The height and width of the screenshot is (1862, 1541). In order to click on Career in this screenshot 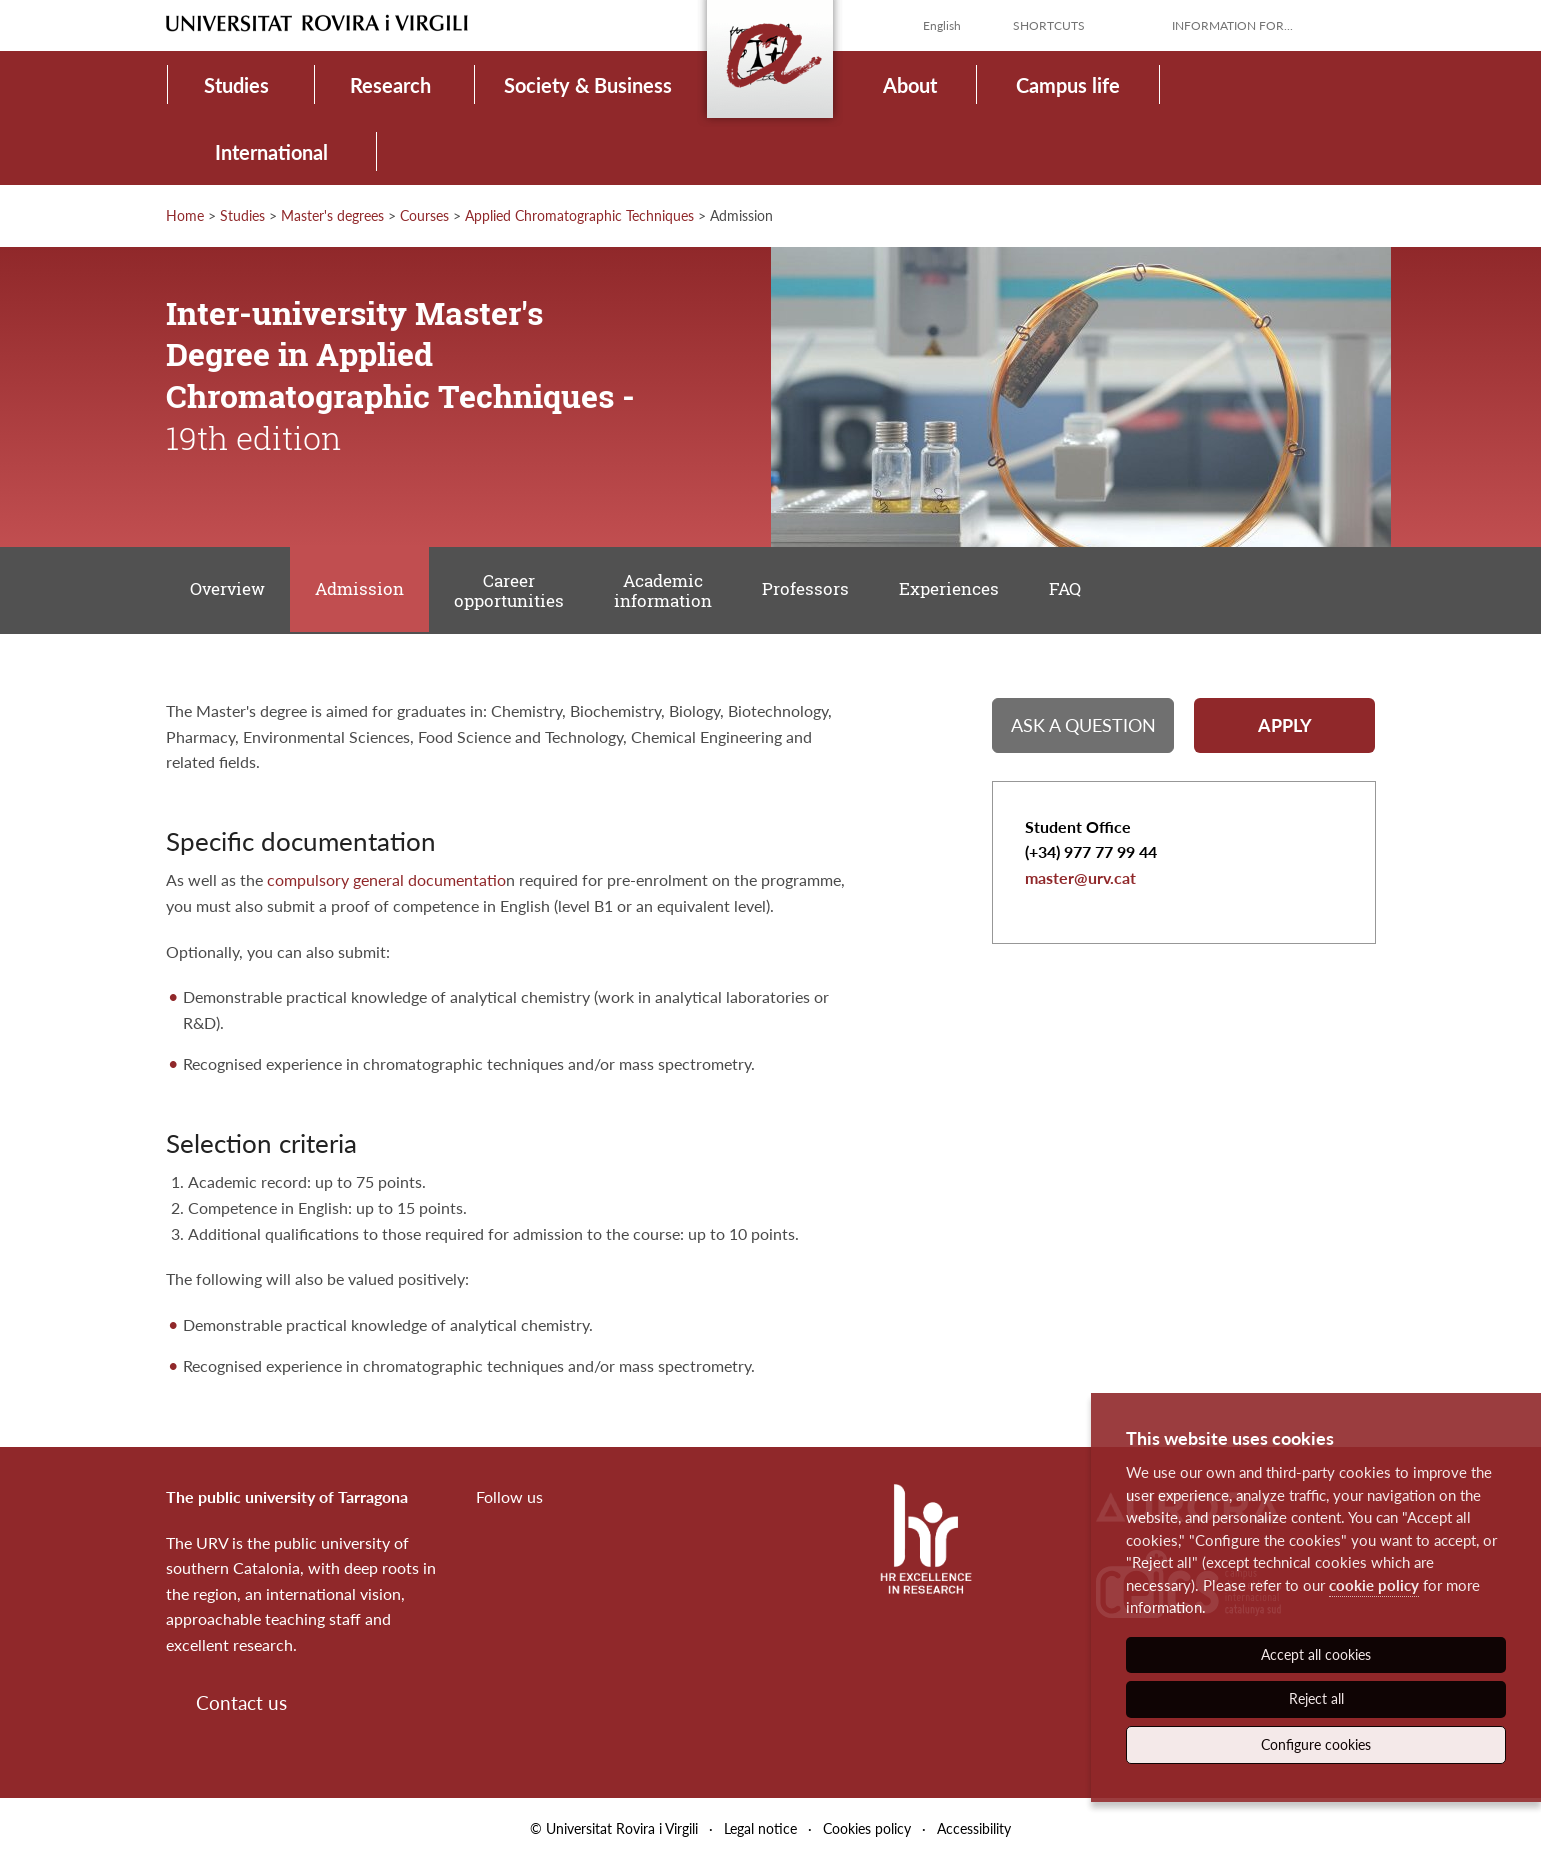, I will do `click(512, 591)`.